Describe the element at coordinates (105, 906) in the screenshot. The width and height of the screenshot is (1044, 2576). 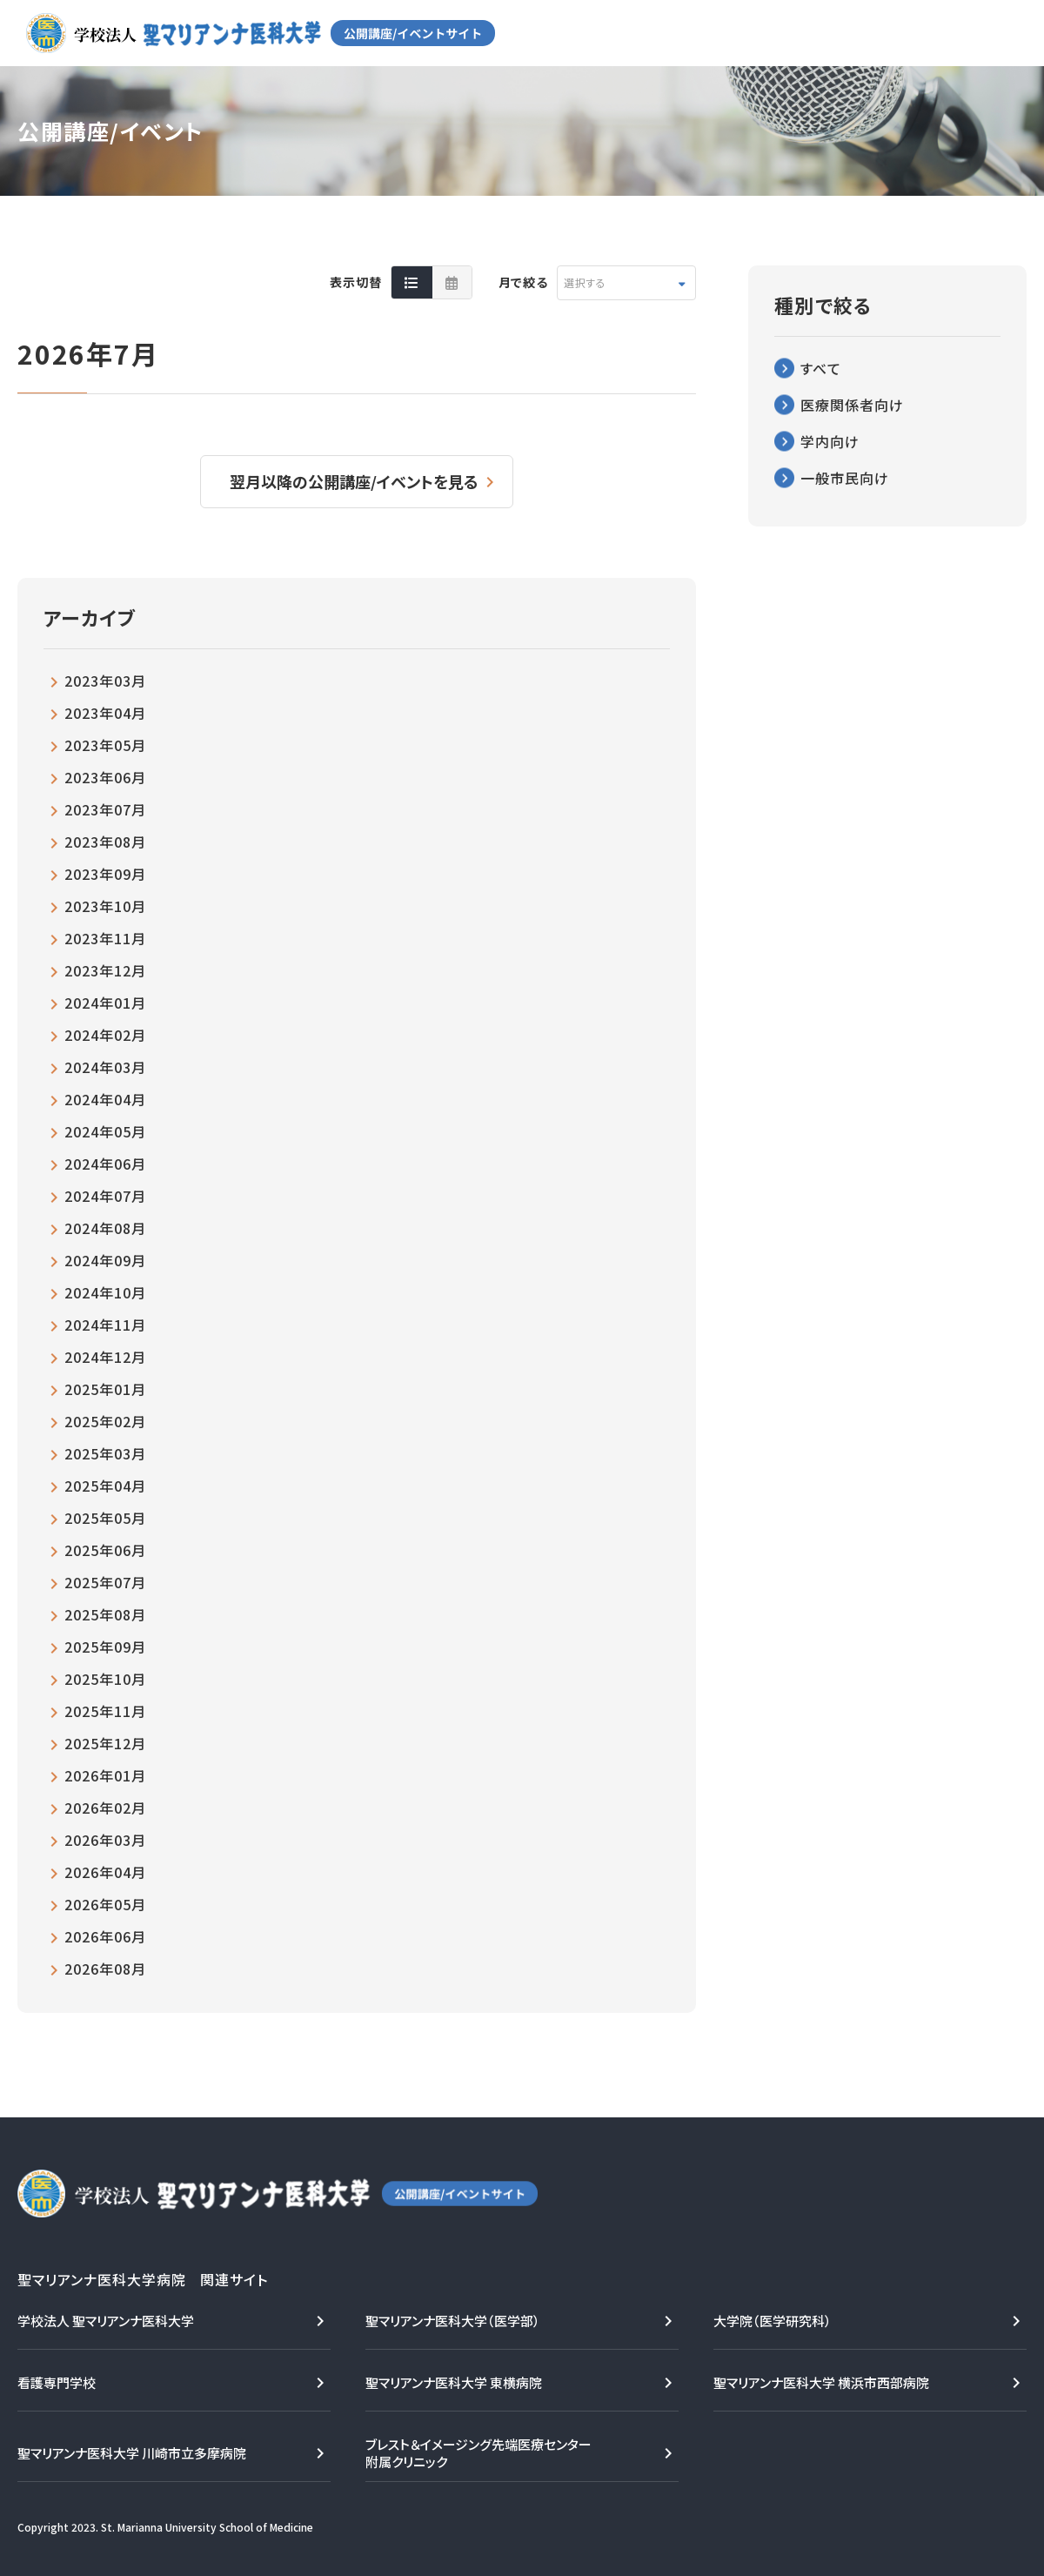
I see `2023年10月` at that location.